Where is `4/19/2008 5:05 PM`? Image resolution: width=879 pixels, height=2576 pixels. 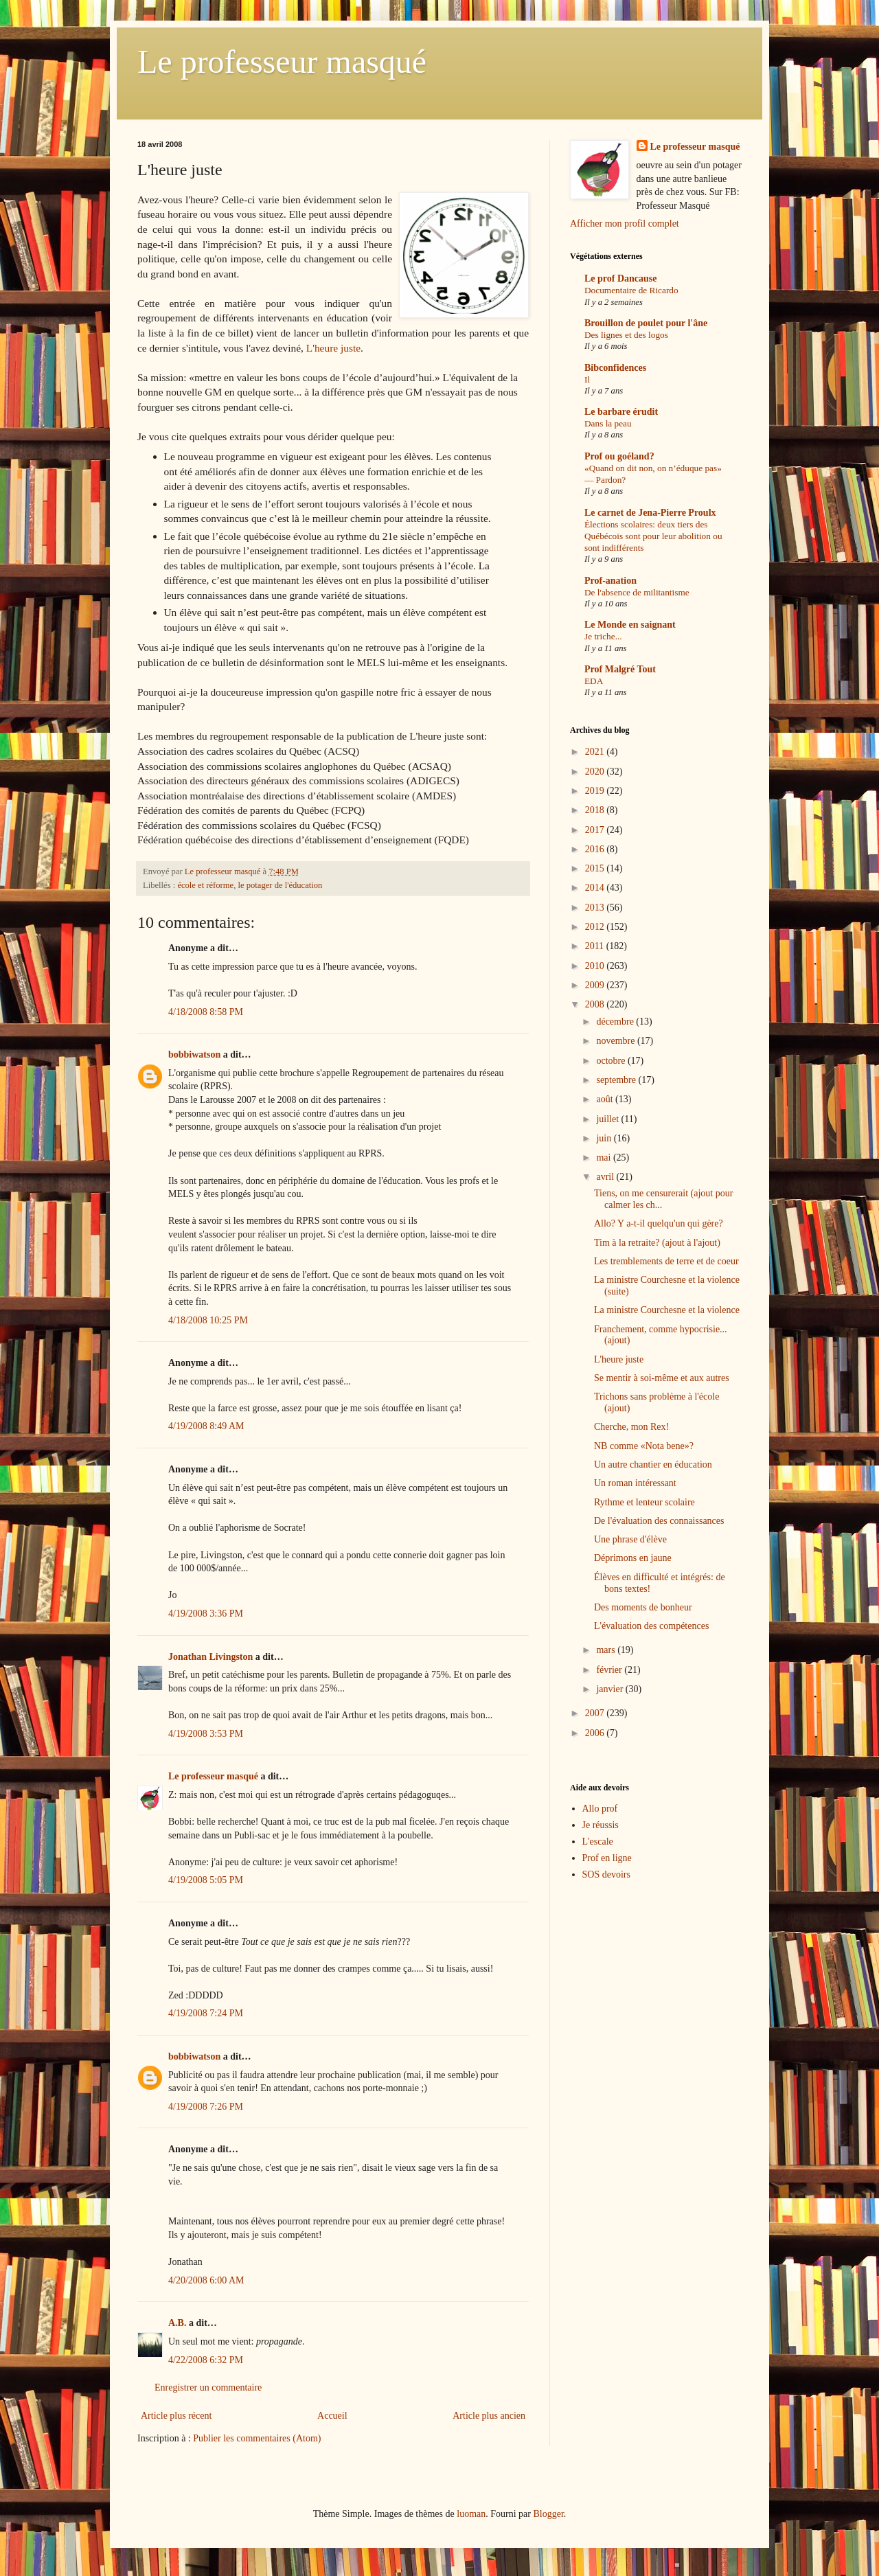 4/19/2008 5:05 PM is located at coordinates (205, 1880).